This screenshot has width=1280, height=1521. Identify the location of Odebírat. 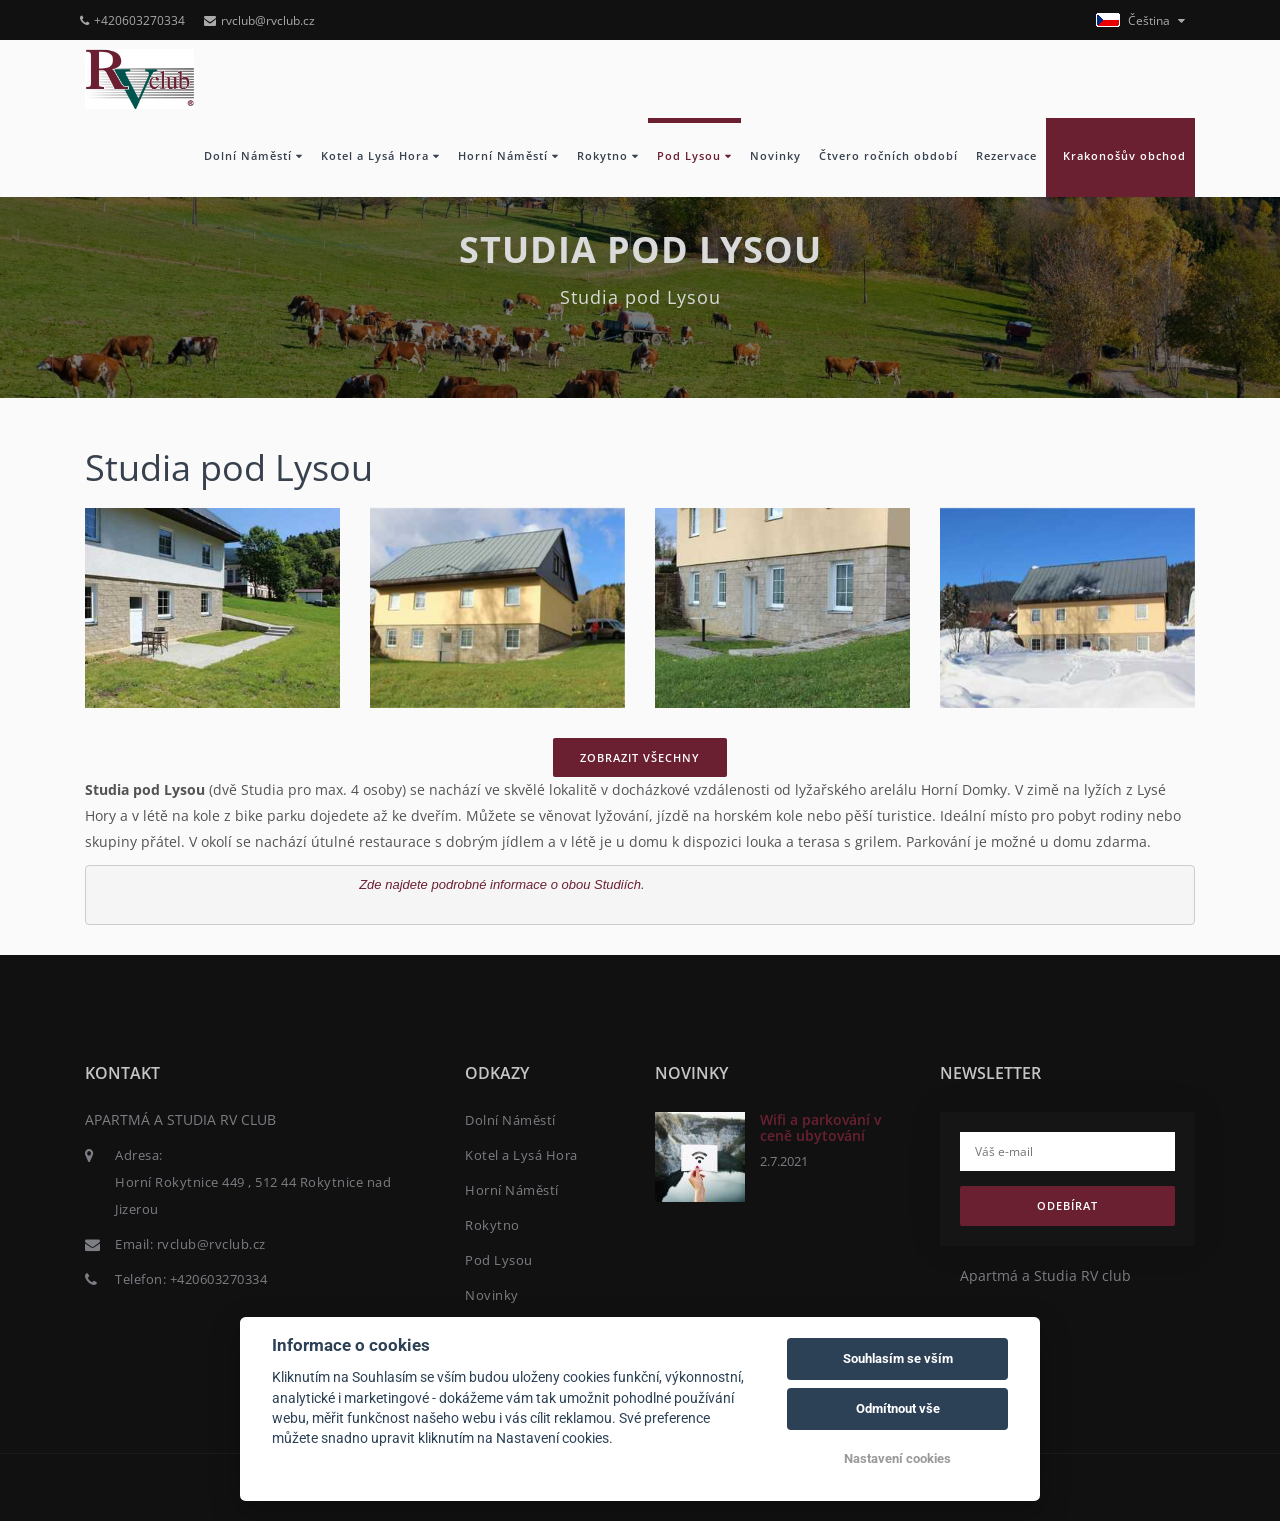
(1067, 1205).